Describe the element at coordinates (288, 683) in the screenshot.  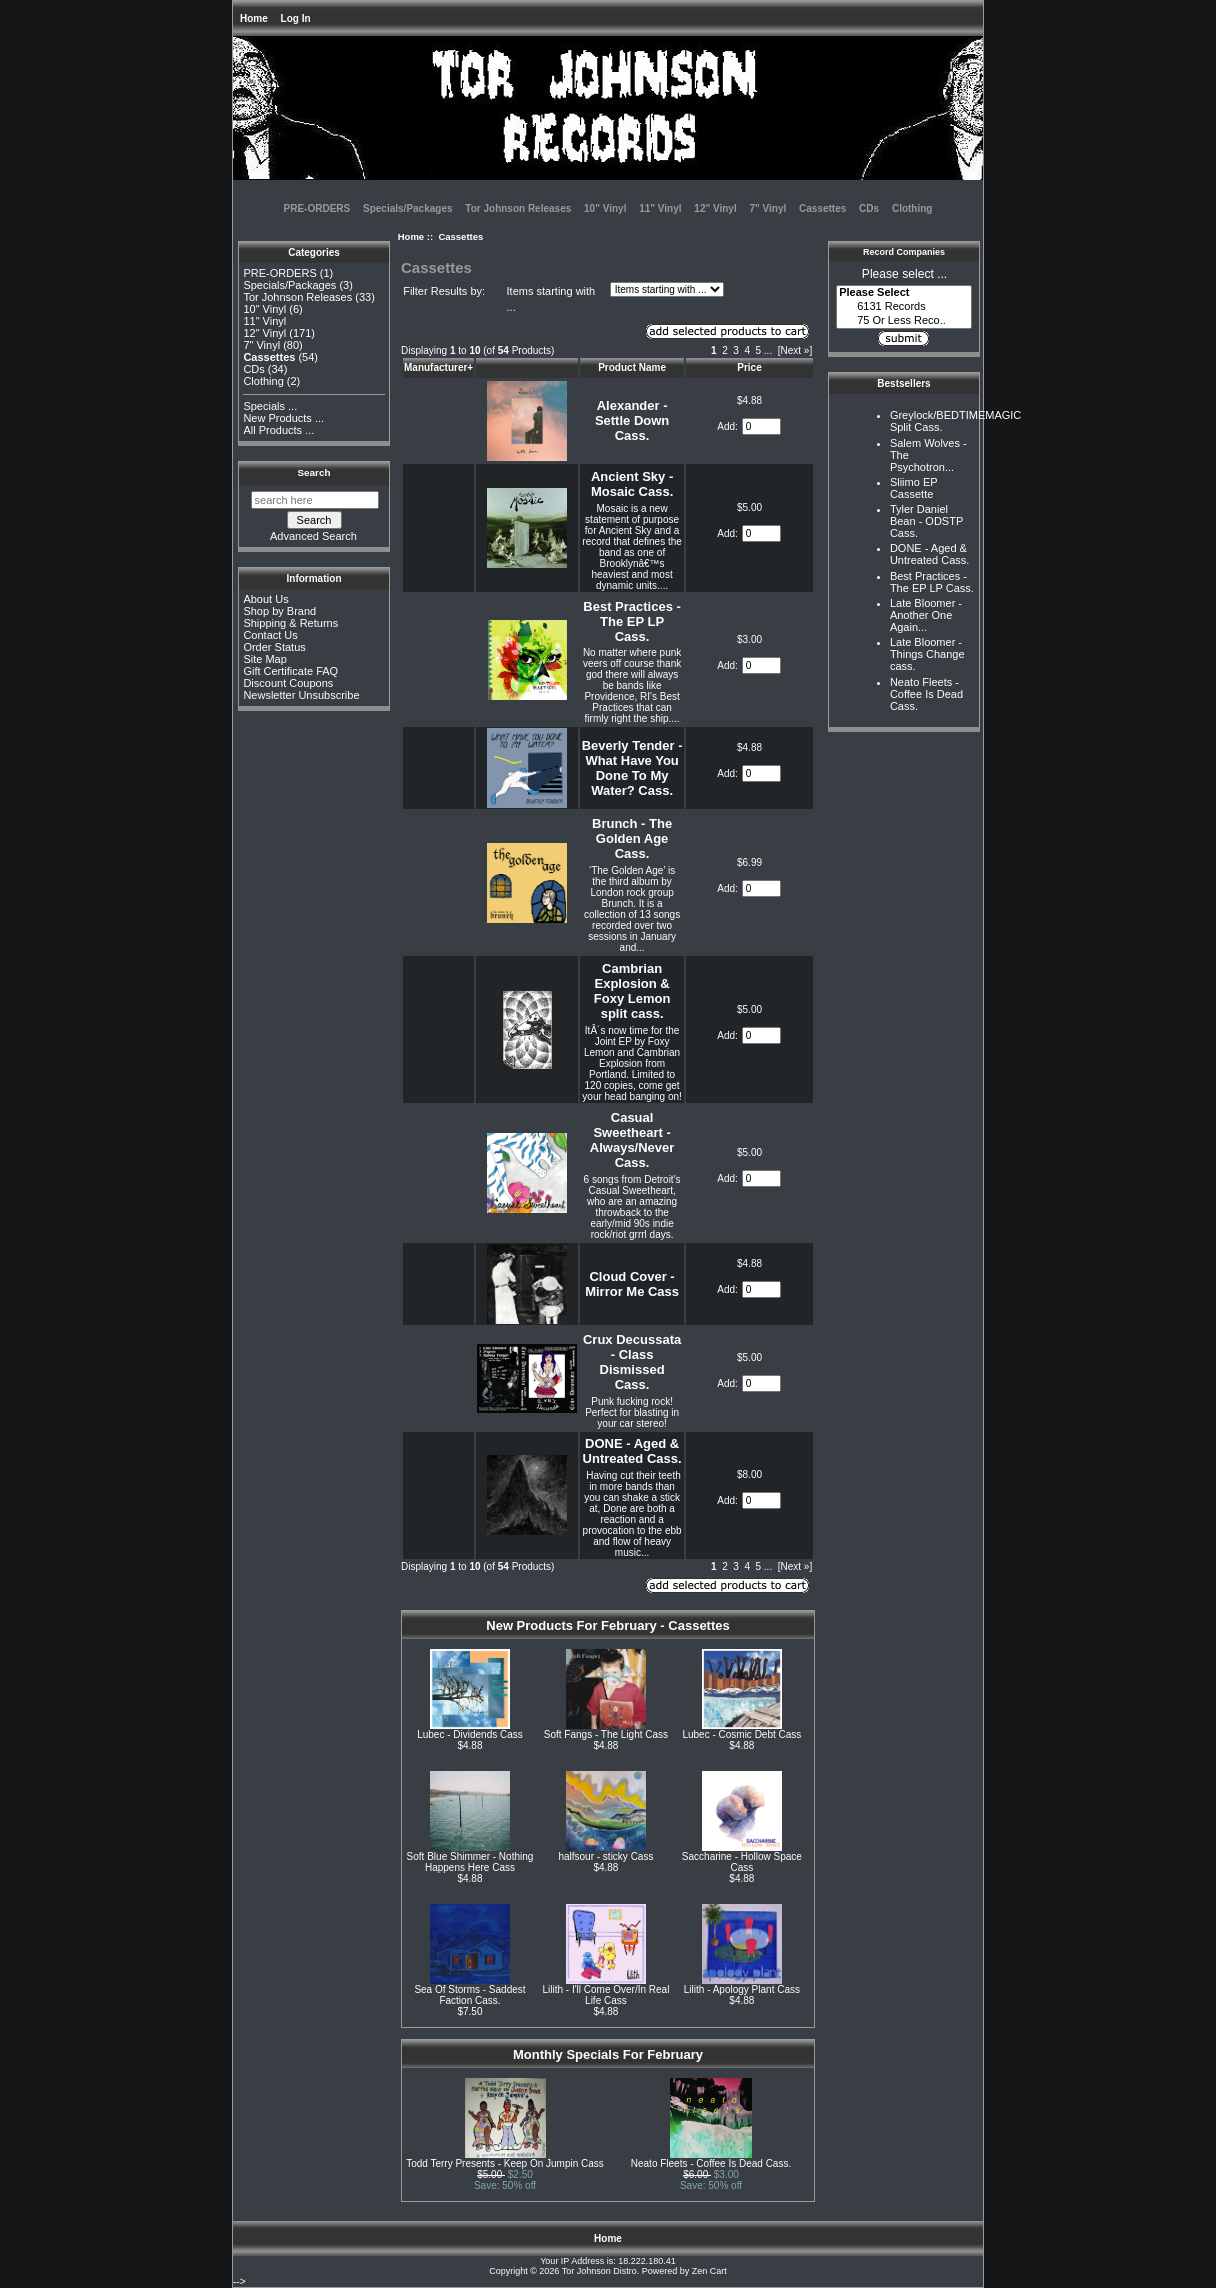
I see `Discount Coupons` at that location.